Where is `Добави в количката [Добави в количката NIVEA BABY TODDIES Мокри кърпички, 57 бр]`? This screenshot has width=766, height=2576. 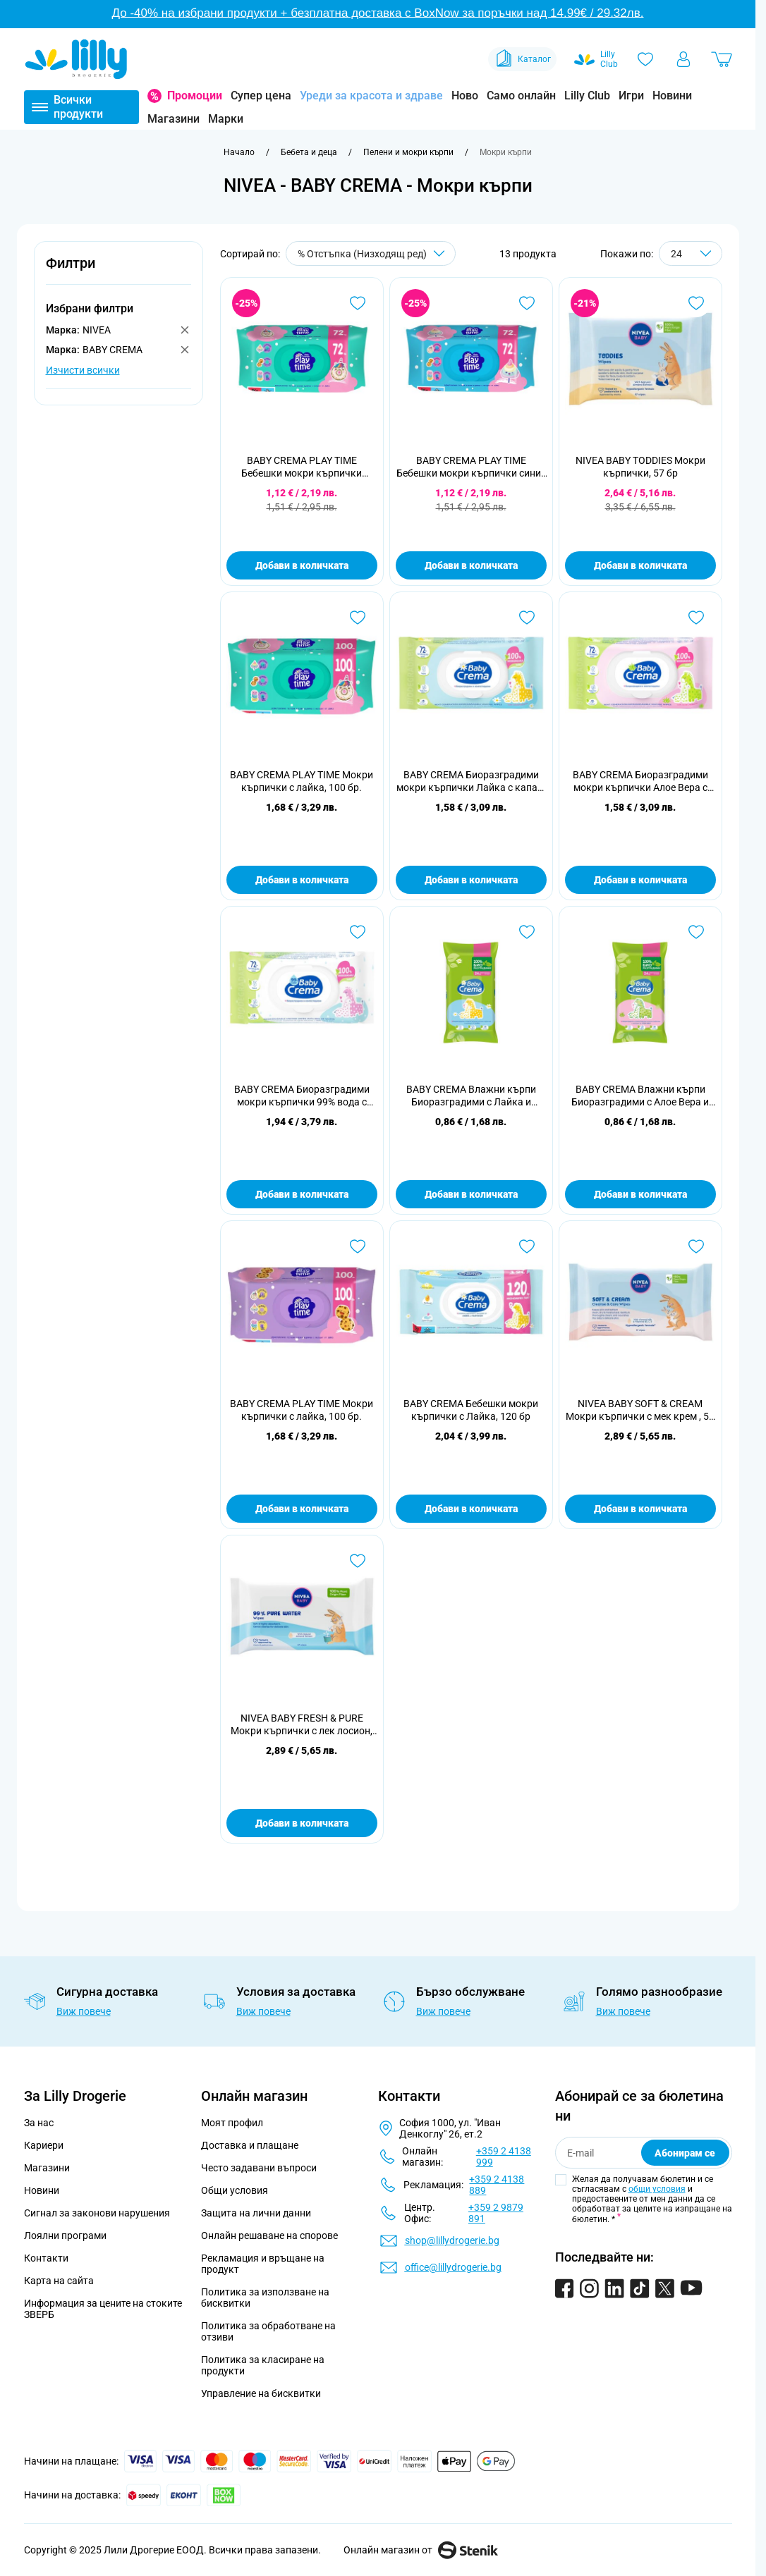
Добави в количката [Добави в количката NIVEA BABY TODDIES Мокри кърпички, 57 бр] is located at coordinates (640, 565).